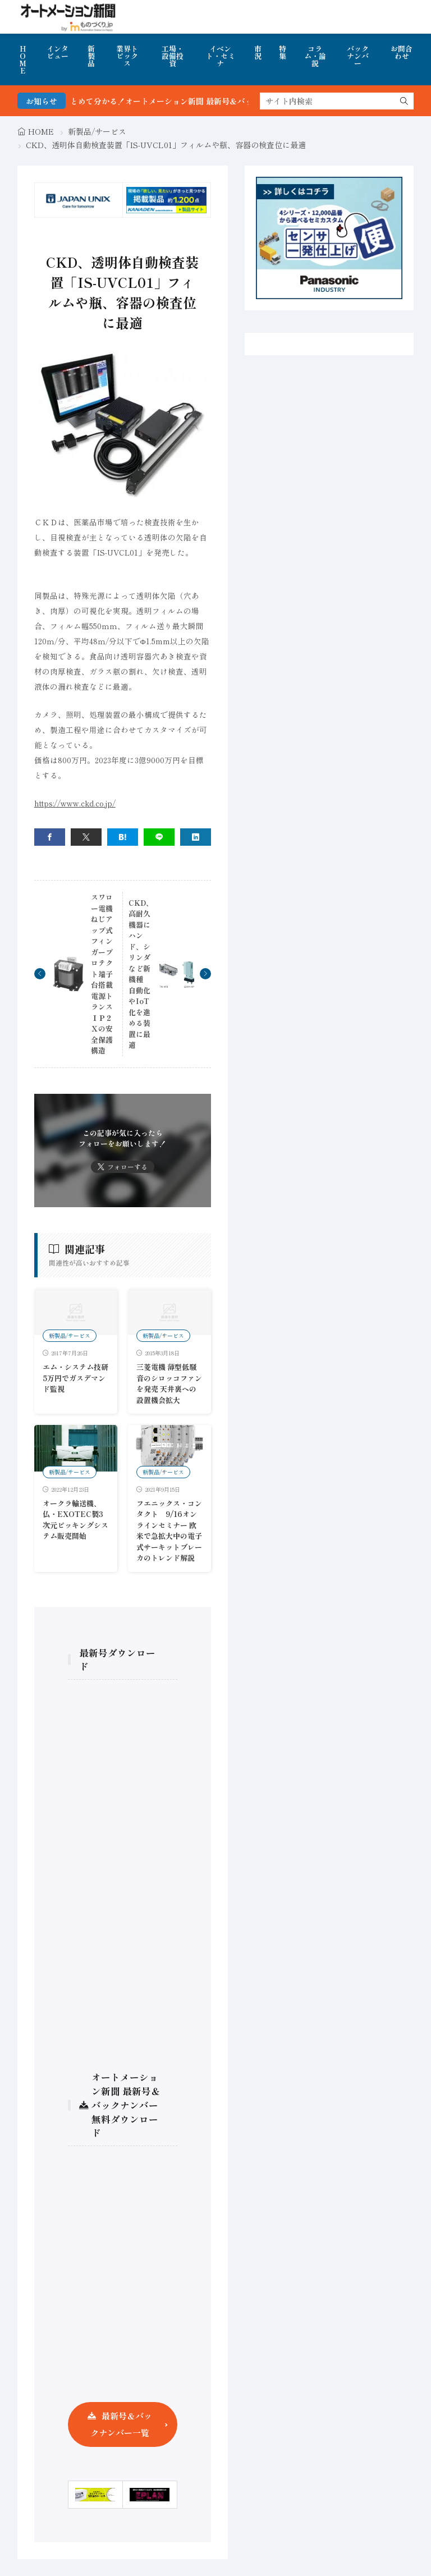  I want to click on 業界トピックス, so click(127, 55).